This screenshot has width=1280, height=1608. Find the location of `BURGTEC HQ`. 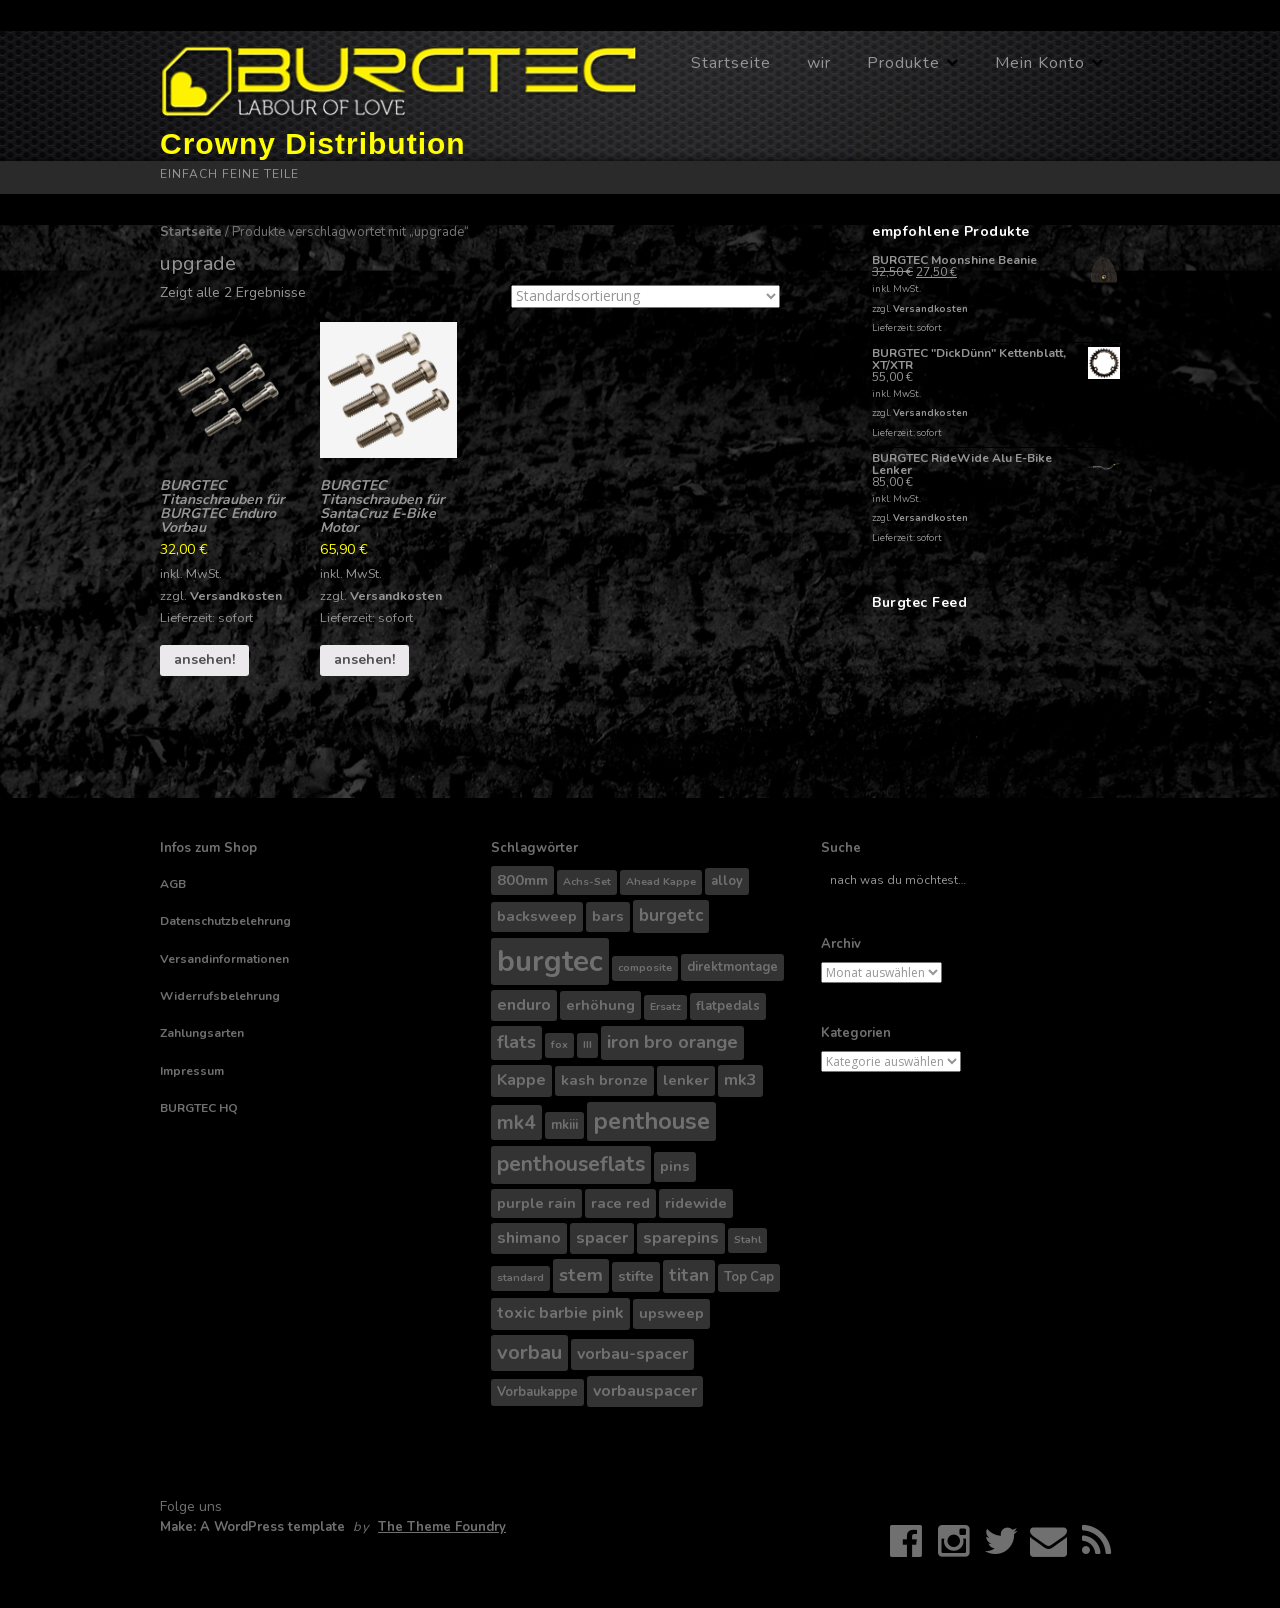

BURGTEC HQ is located at coordinates (199, 1108).